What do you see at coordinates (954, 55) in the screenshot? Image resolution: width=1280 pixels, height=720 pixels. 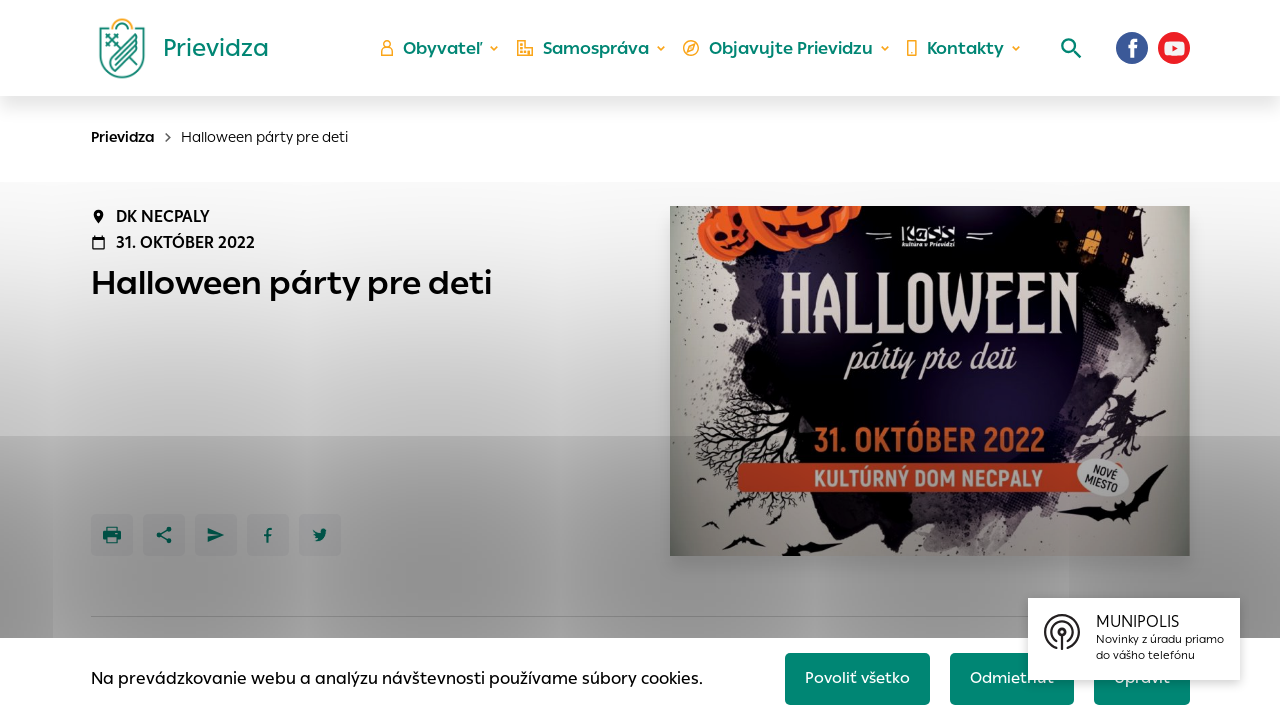 I see `Kontakty` at bounding box center [954, 55].